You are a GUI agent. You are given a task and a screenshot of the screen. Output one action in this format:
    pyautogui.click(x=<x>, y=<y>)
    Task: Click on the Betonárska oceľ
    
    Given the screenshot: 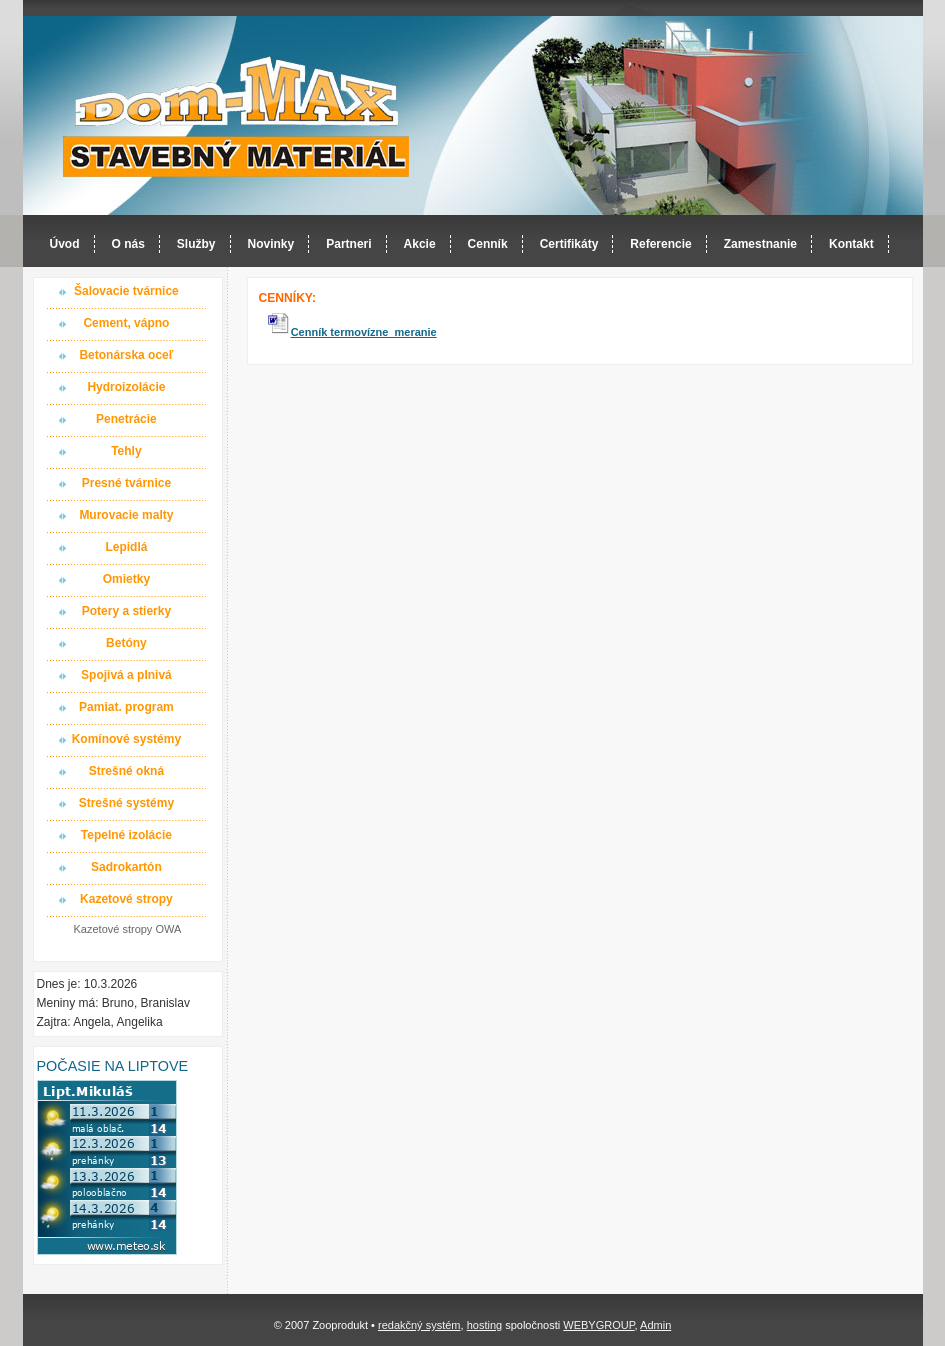 What is the action you would take?
    pyautogui.click(x=126, y=355)
    